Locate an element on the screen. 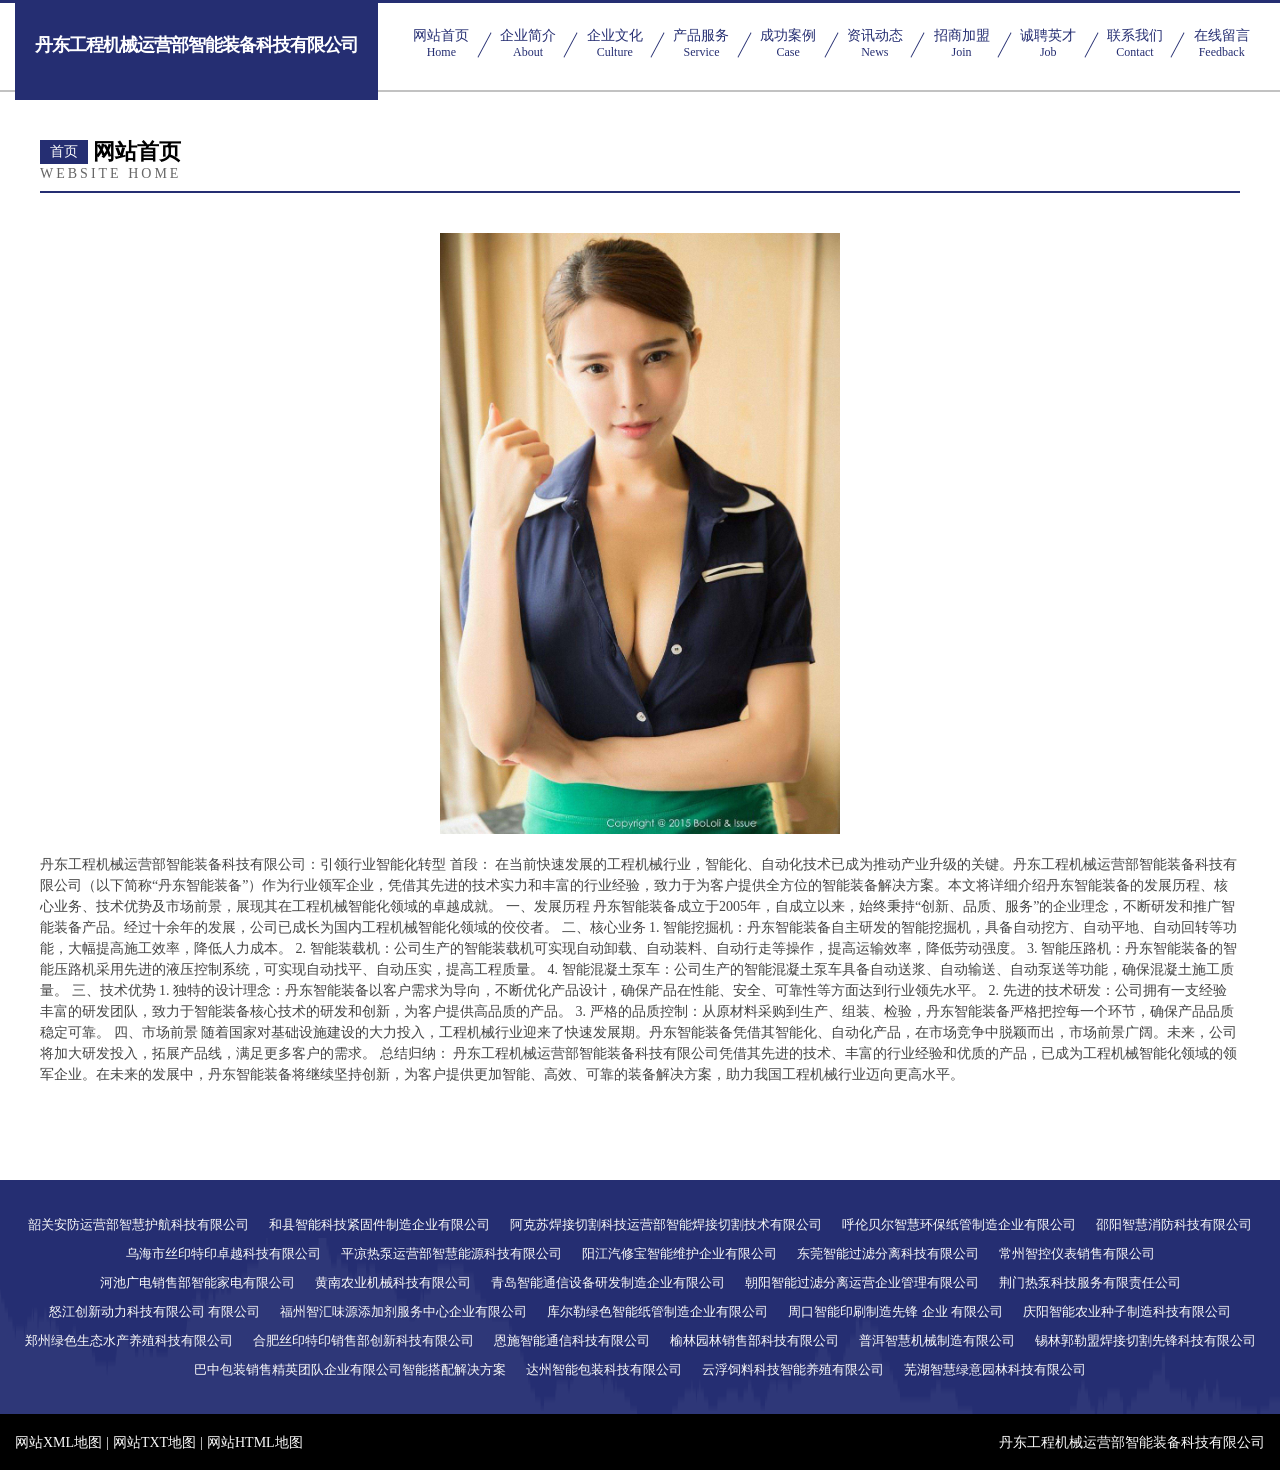  周口智能印刷制造先锋 企业 有限公司 is located at coordinates (895, 1311).